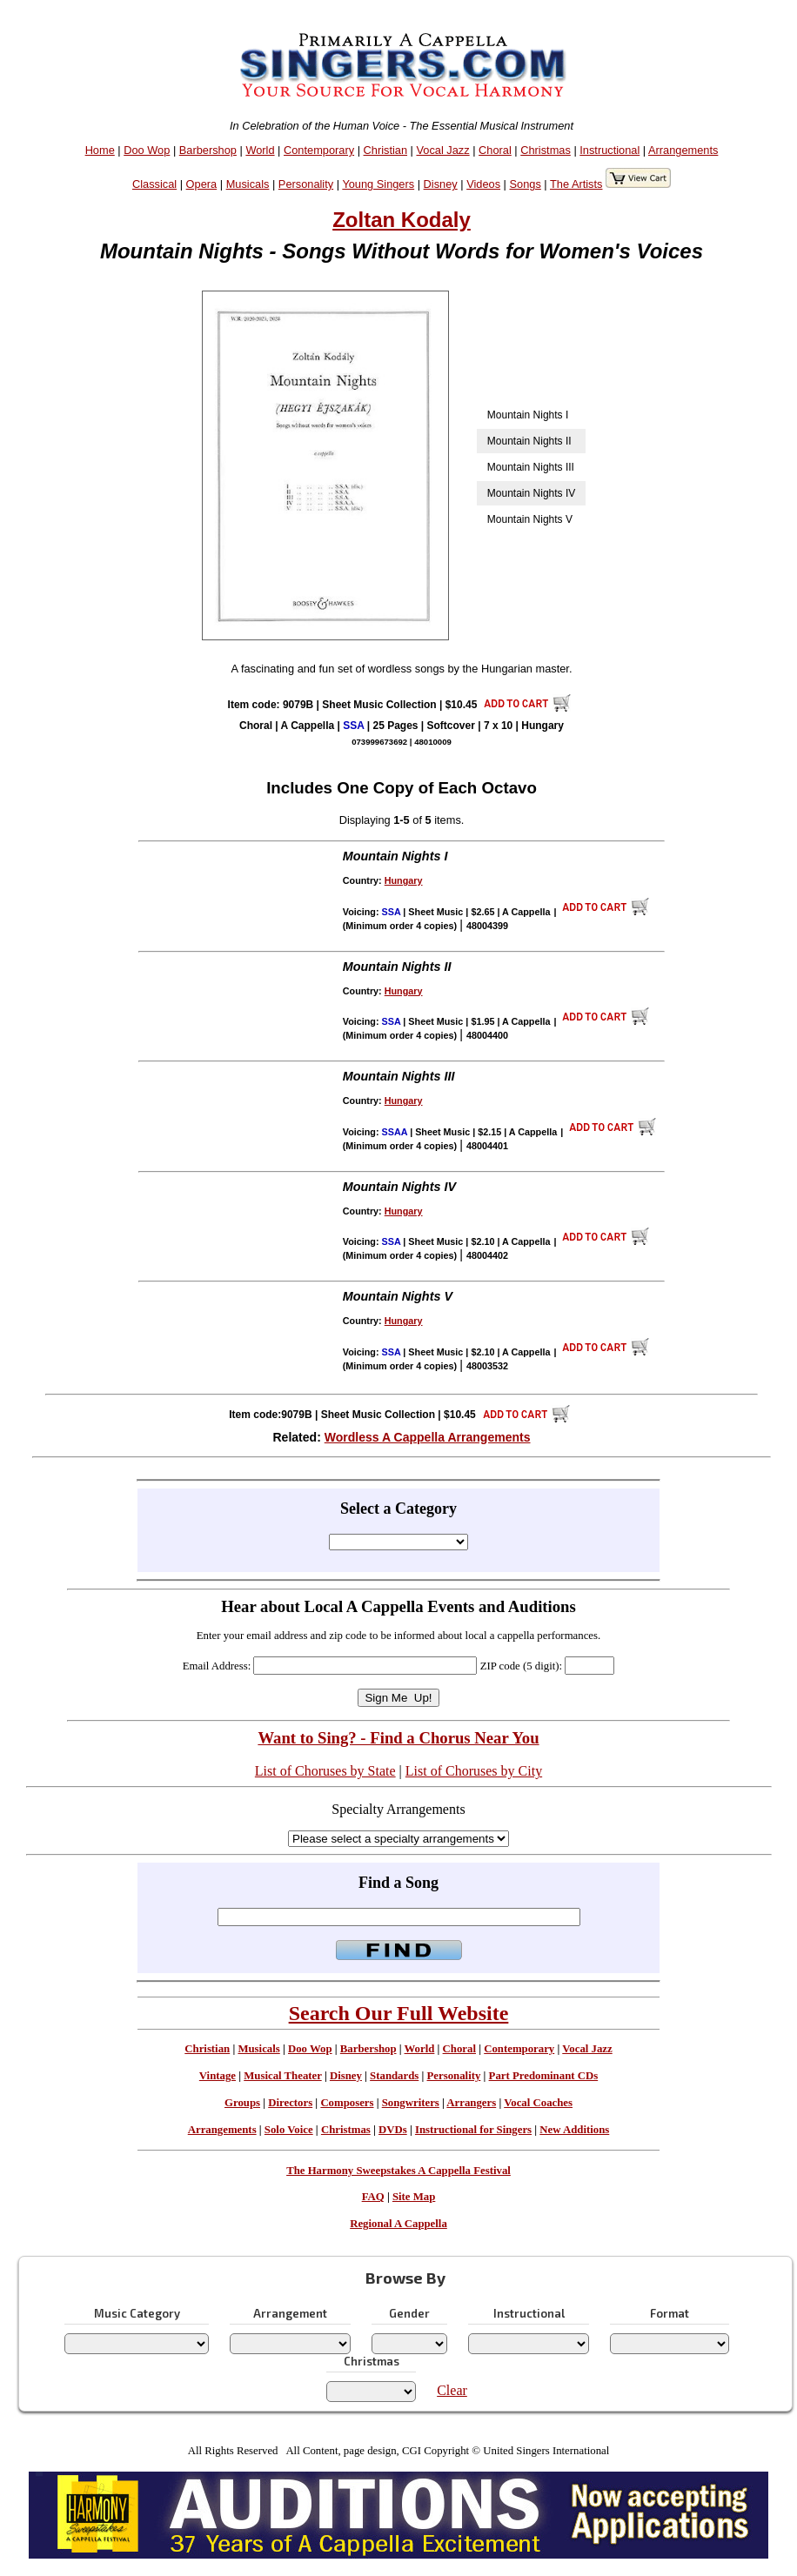  What do you see at coordinates (495, 150) in the screenshot?
I see `Choral` at bounding box center [495, 150].